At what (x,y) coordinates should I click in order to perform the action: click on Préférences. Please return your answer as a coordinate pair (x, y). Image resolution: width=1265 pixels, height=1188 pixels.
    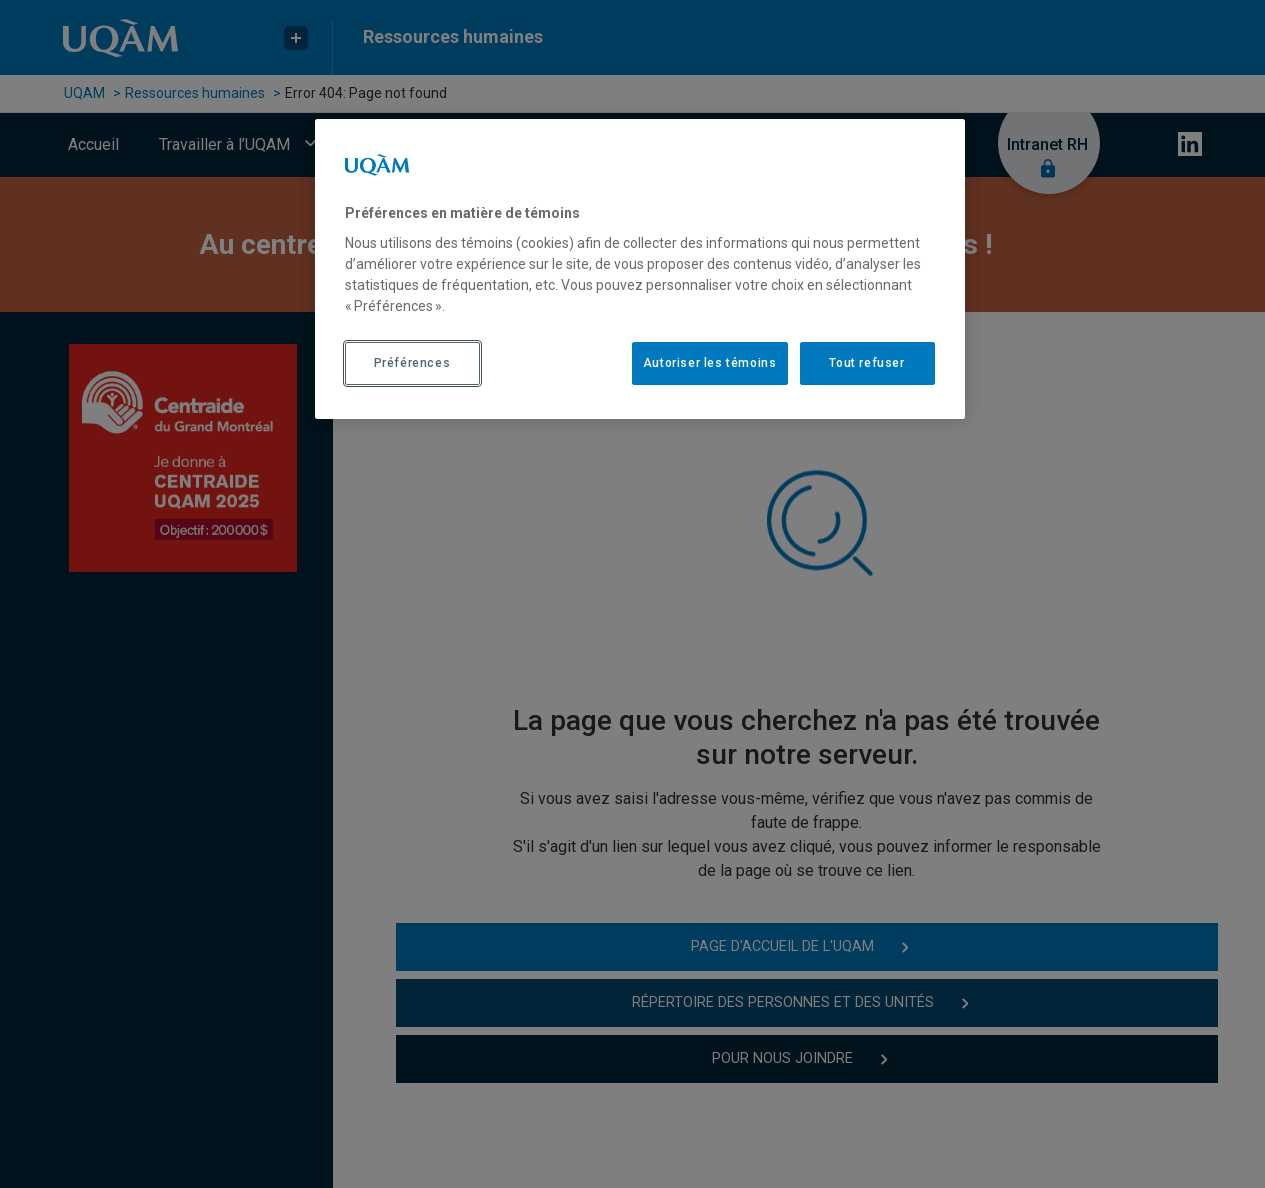
    Looking at the image, I should click on (412, 363).